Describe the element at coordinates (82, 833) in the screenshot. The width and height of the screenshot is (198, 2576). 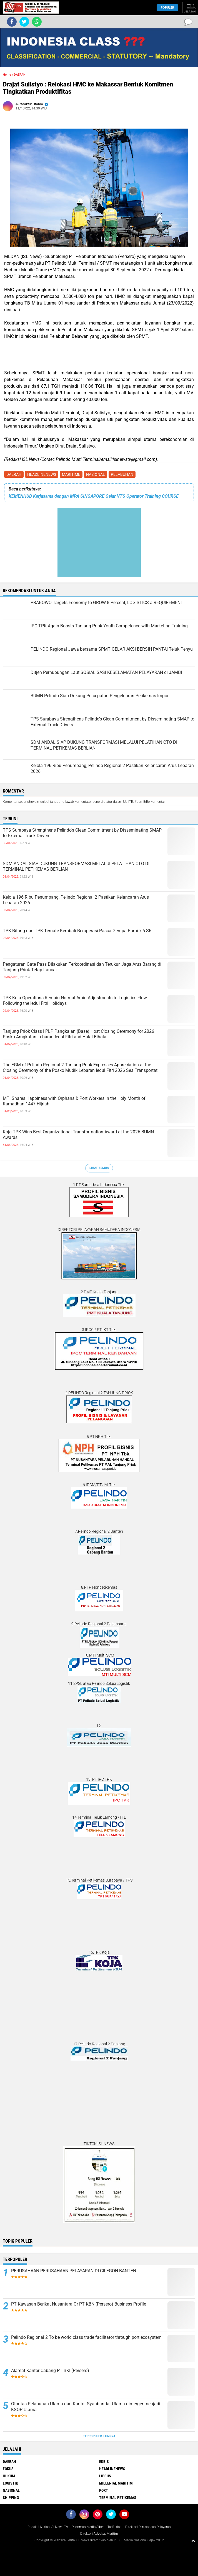
I see `TPS Surabaya Strengthens Pelindo's Clean Commitment by Disseminating SMAP to External Truck Drivers` at that location.